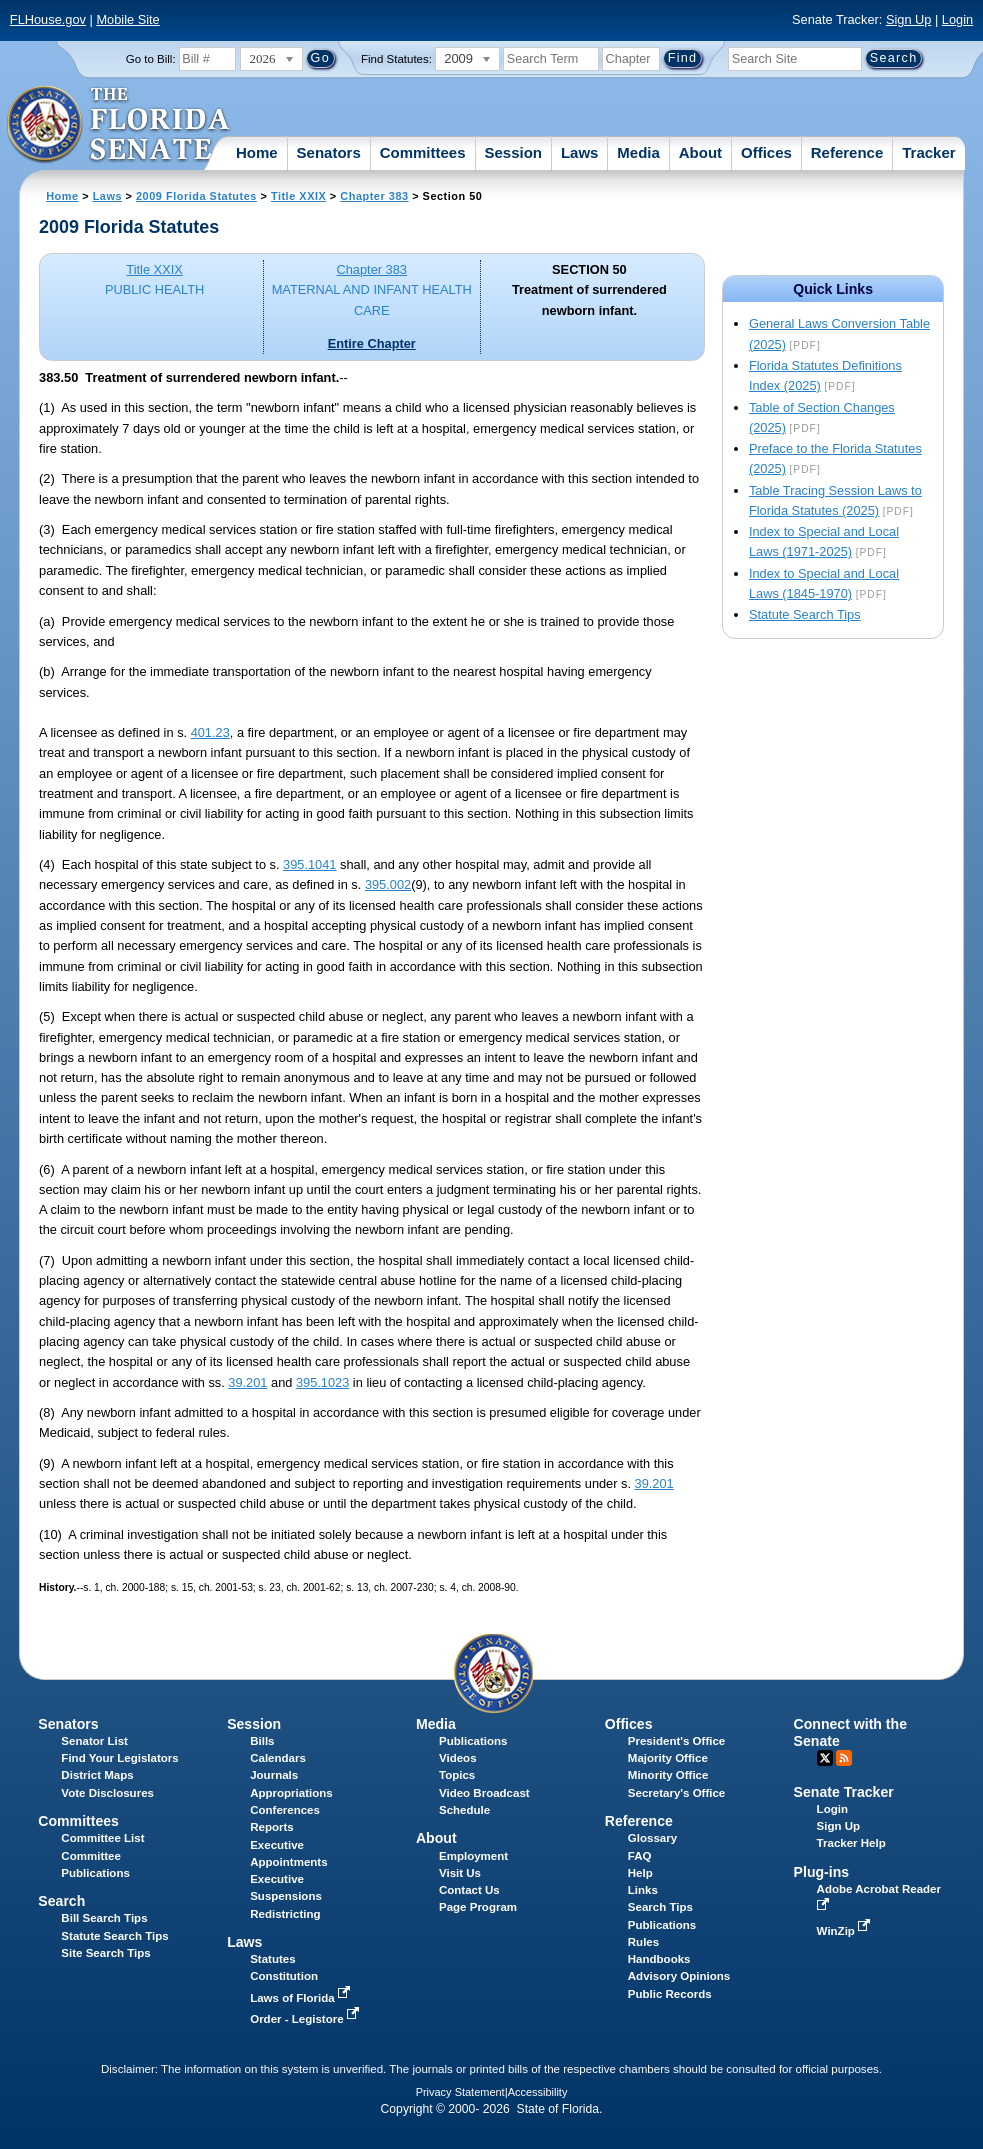 This screenshot has height=2149, width=983. What do you see at coordinates (473, 1741) in the screenshot?
I see `Publications` at bounding box center [473, 1741].